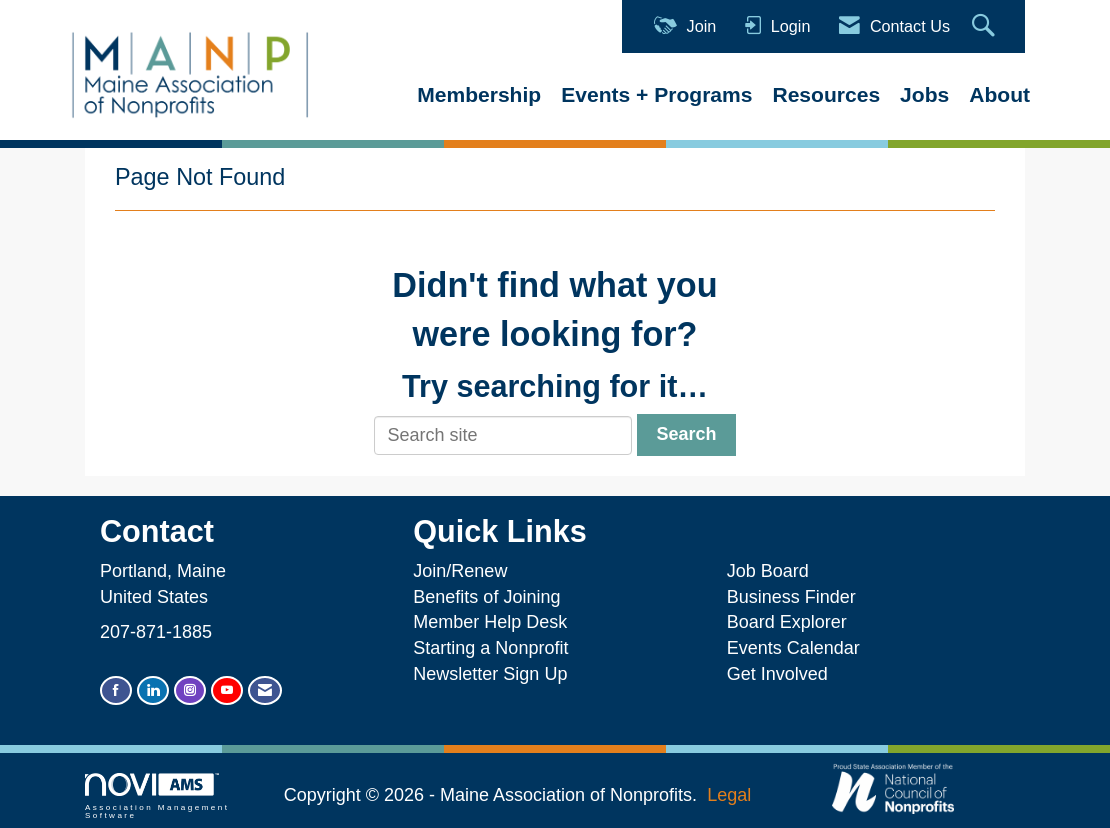 The width and height of the screenshot is (1110, 828). Describe the element at coordinates (777, 674) in the screenshot. I see `Get Involved` at that location.